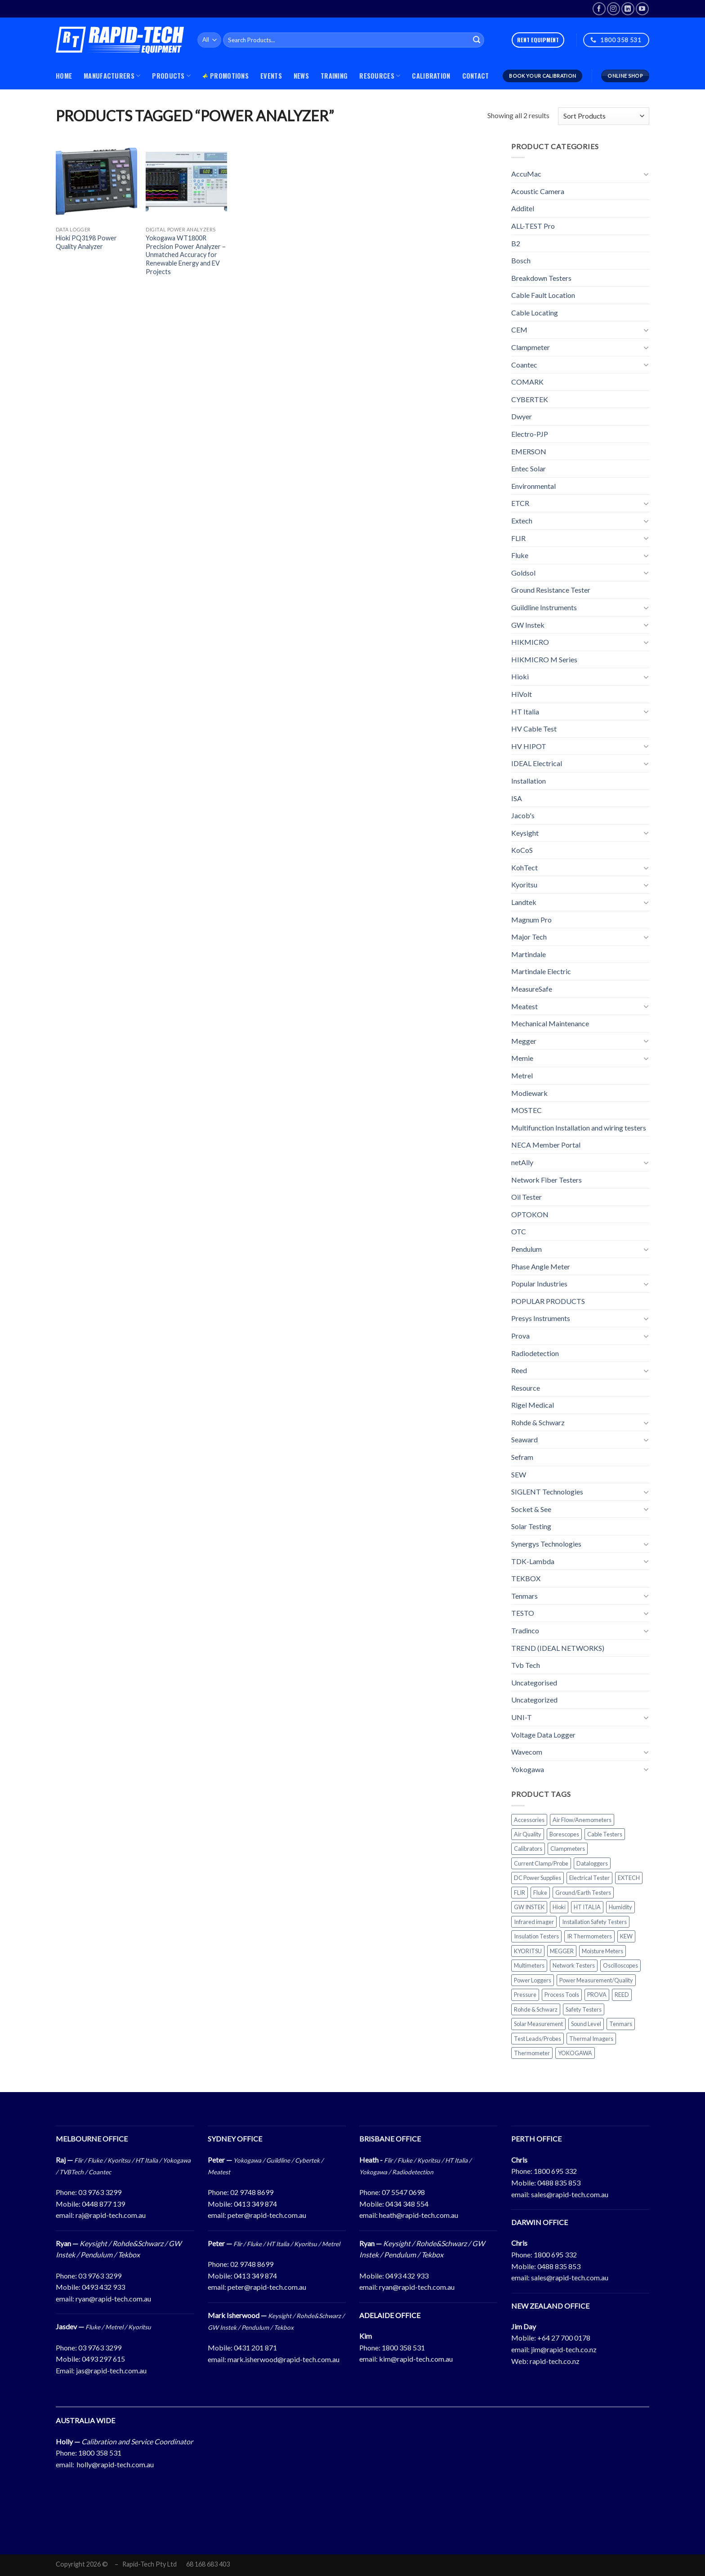 Image resolution: width=705 pixels, height=2576 pixels. What do you see at coordinates (532, 1561) in the screenshot?
I see `TDK-Lambda` at bounding box center [532, 1561].